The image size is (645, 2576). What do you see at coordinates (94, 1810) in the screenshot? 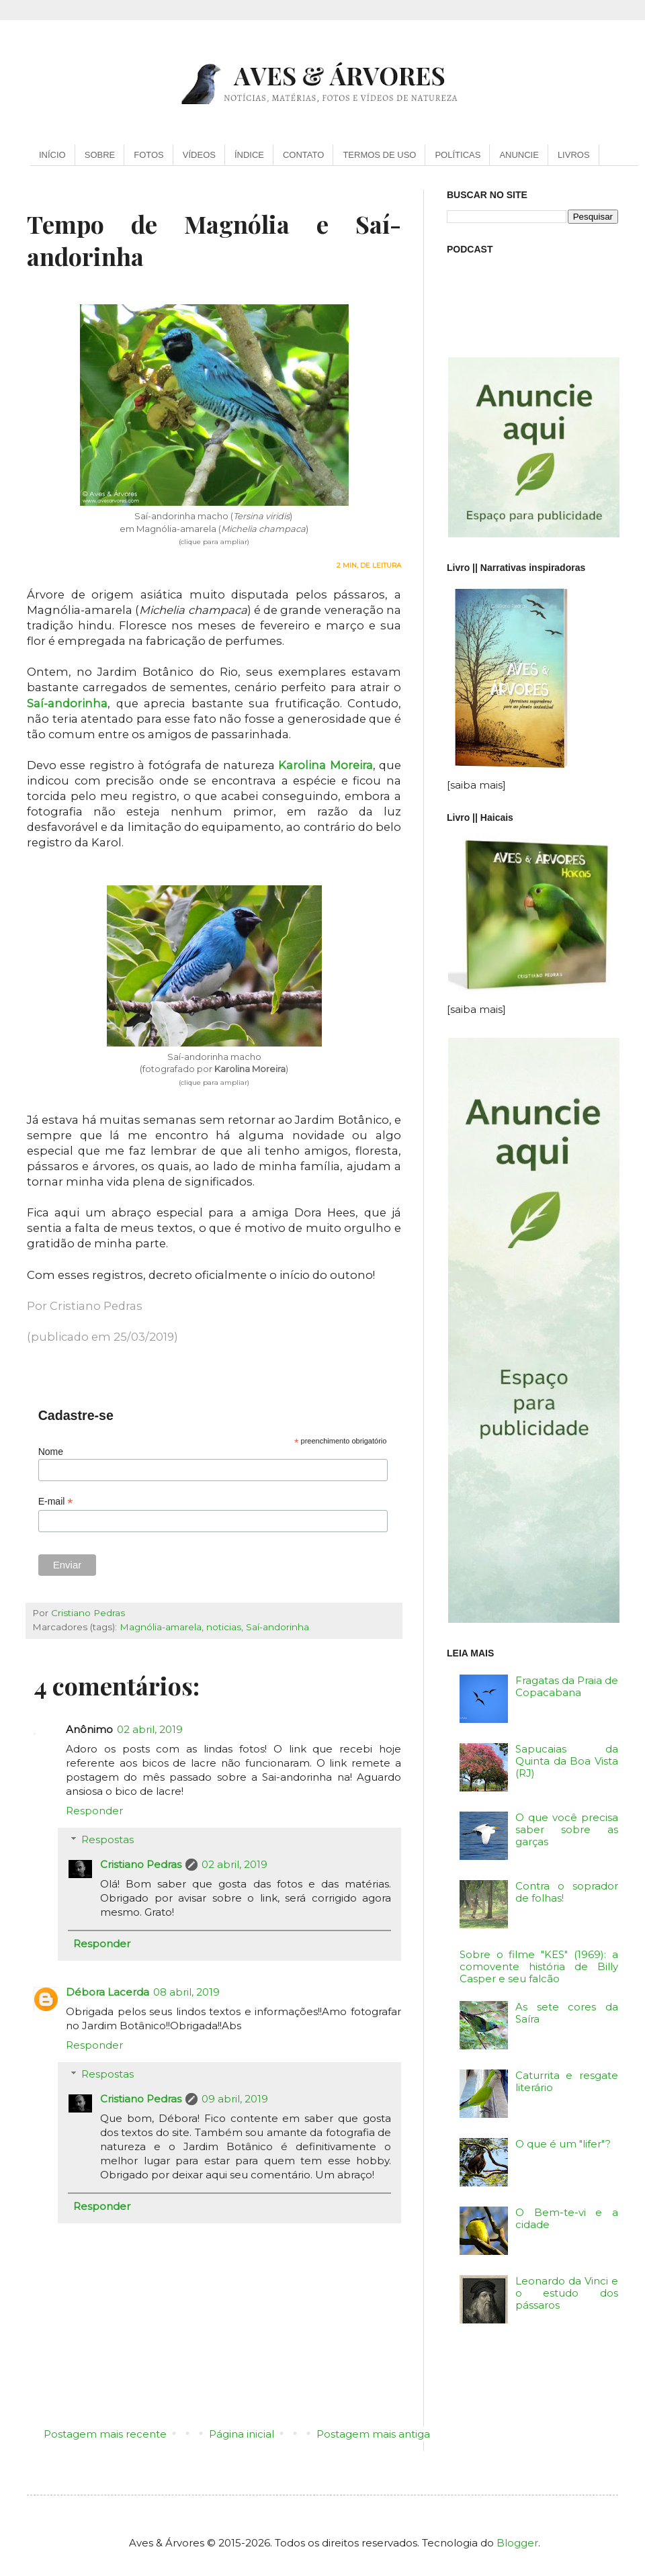
I see `Responder` at bounding box center [94, 1810].